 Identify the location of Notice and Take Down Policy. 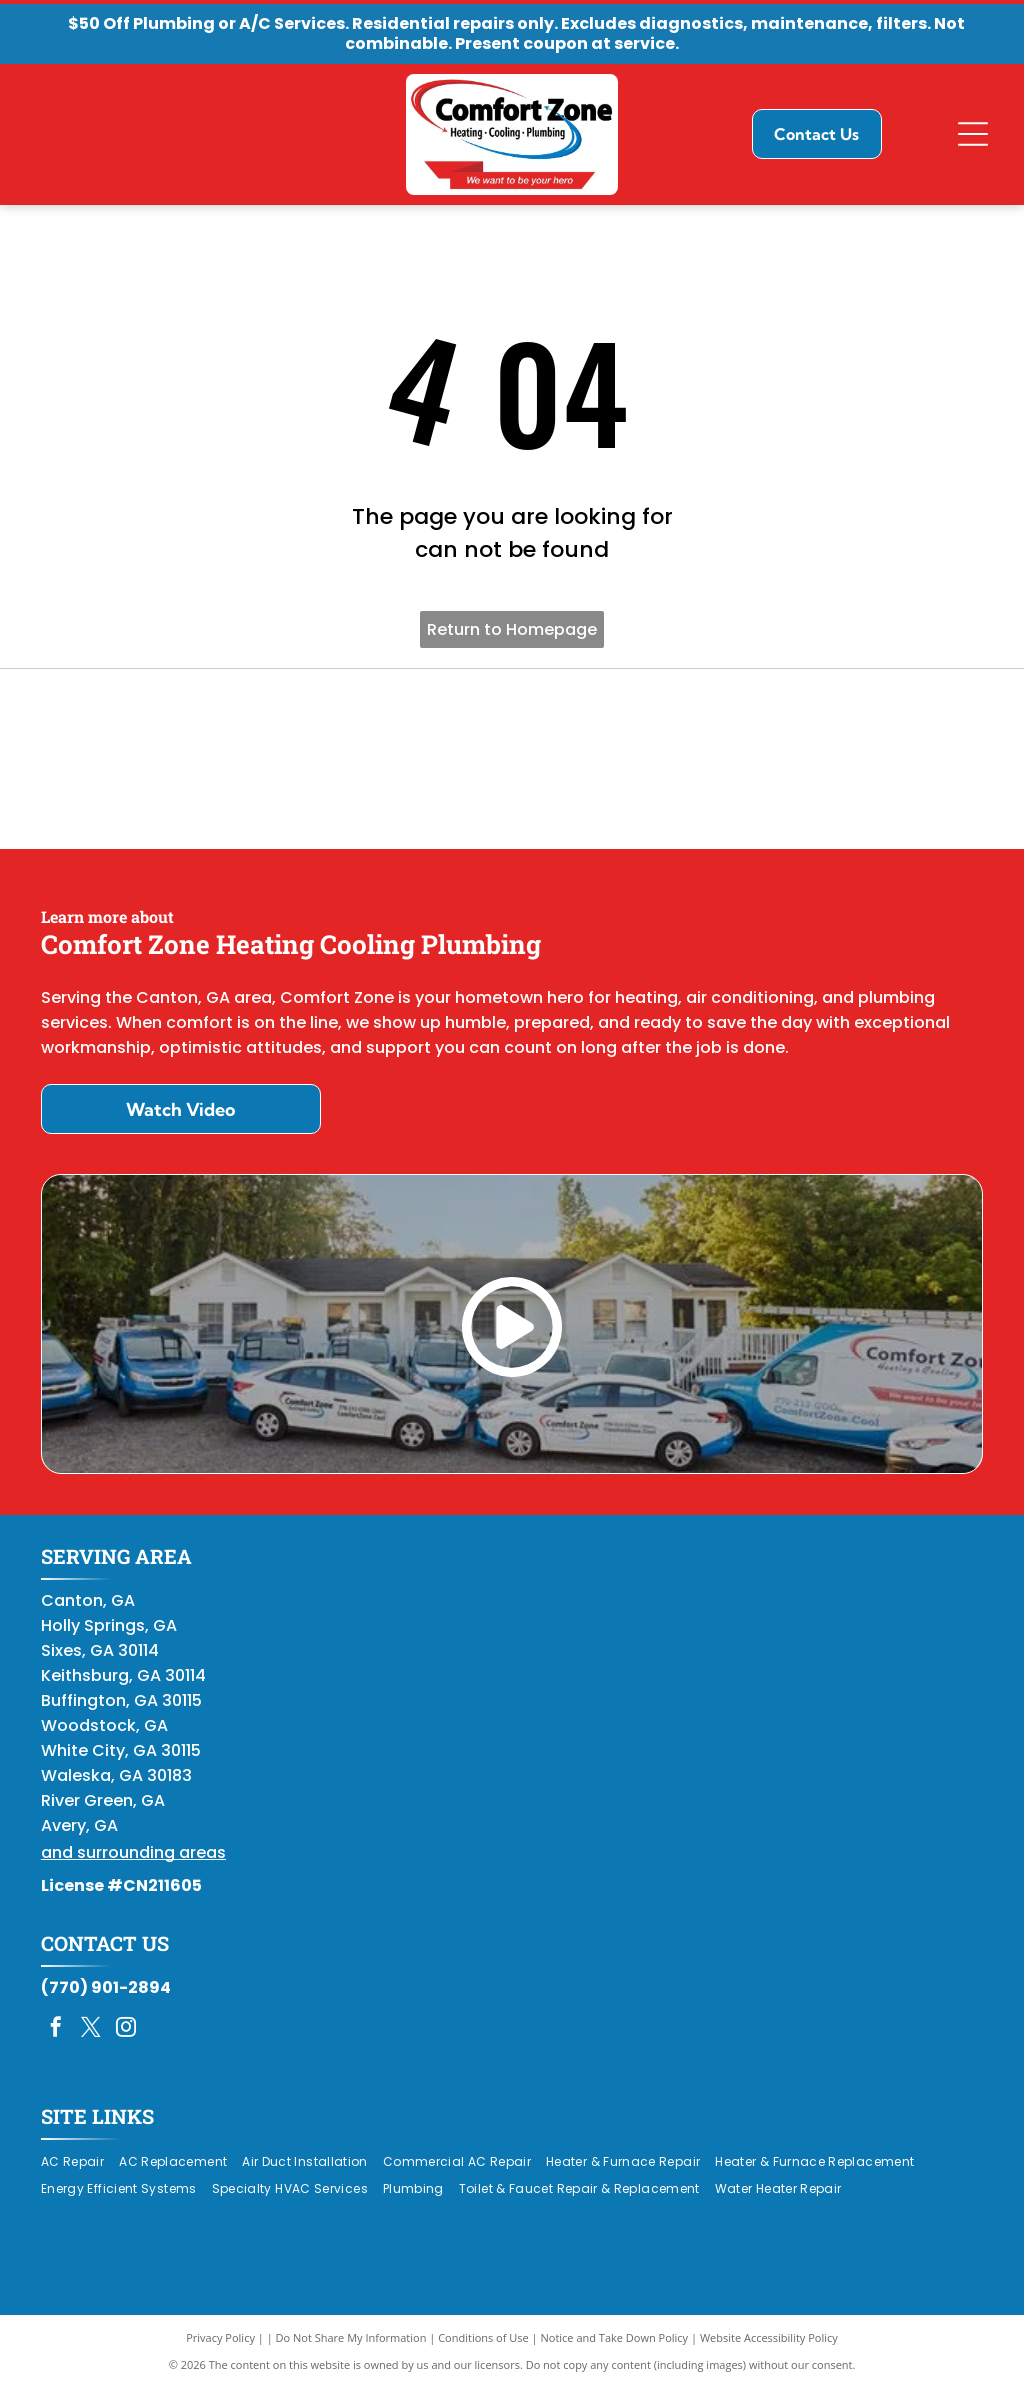
(615, 2337).